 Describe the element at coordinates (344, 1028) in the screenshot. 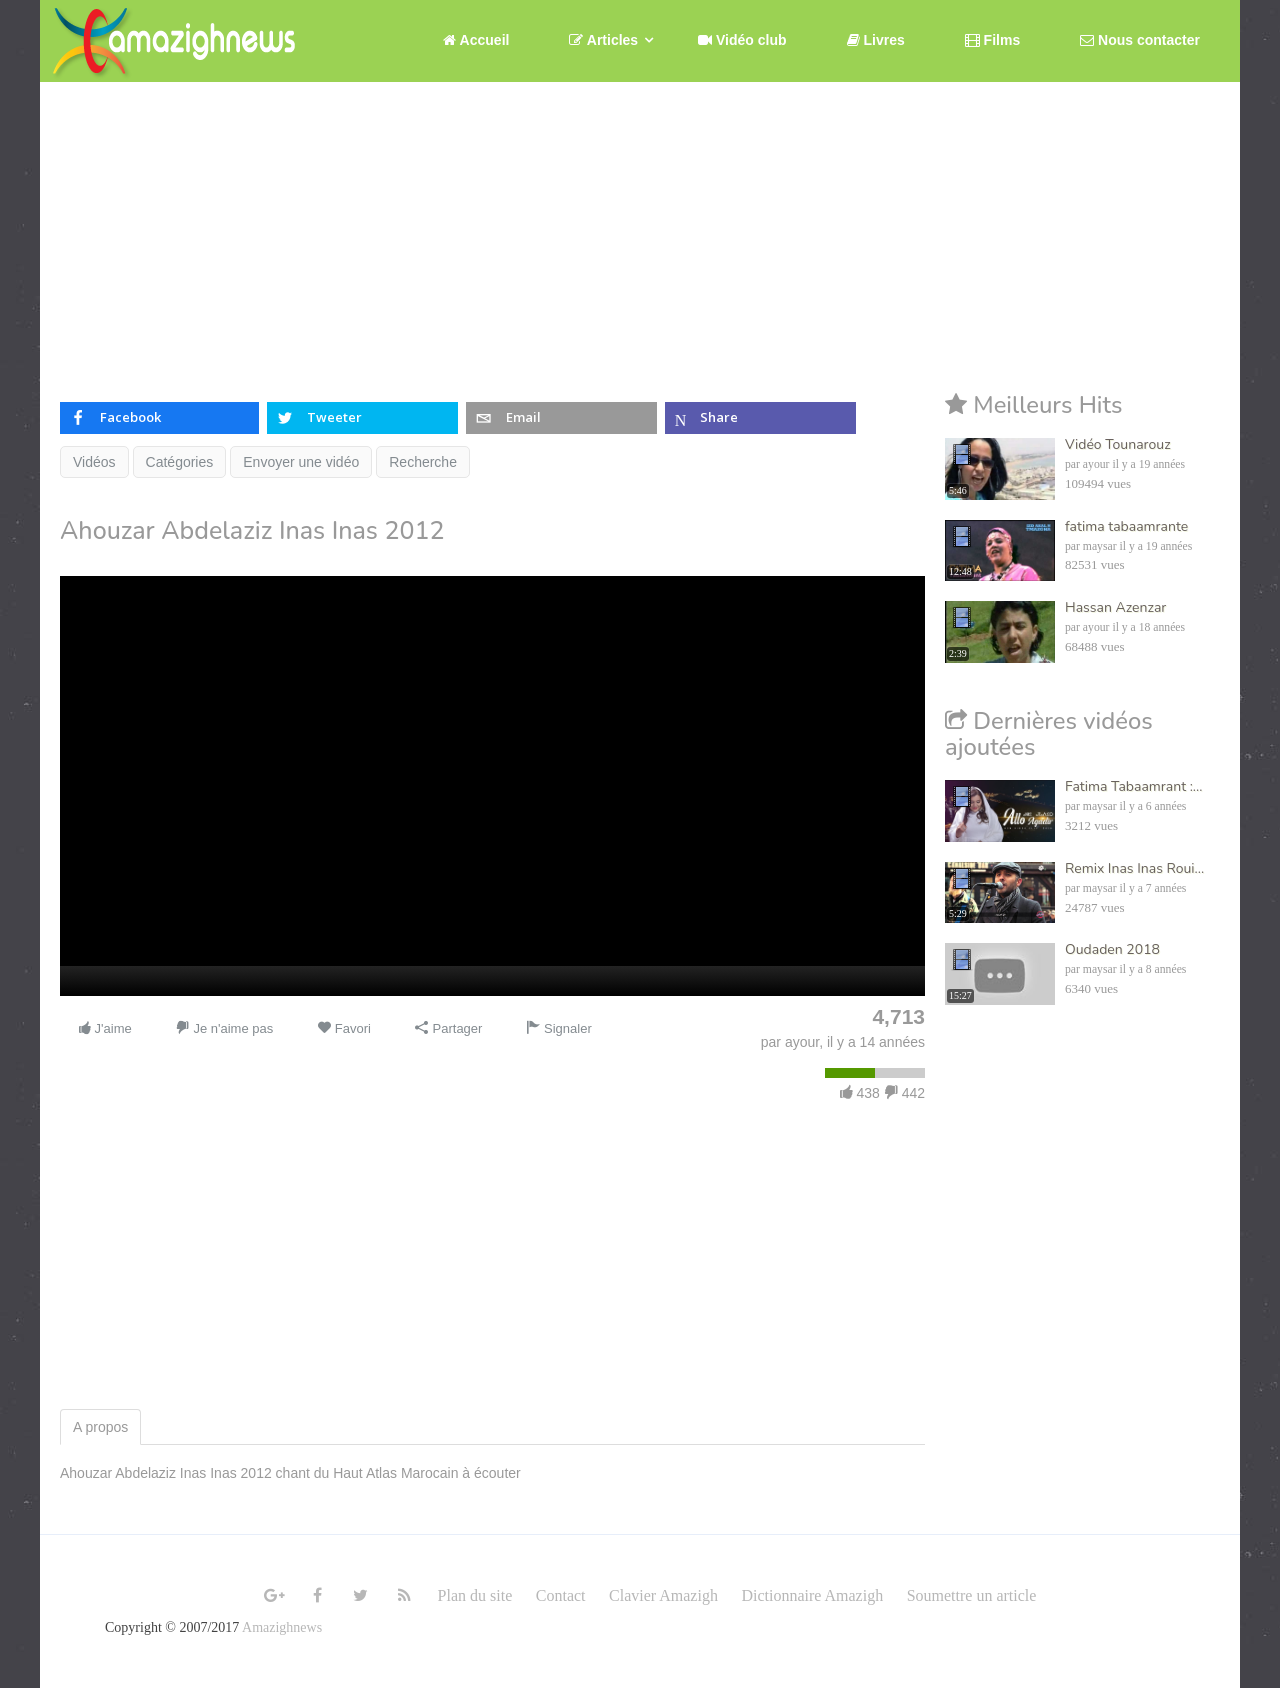

I see `Favori` at that location.